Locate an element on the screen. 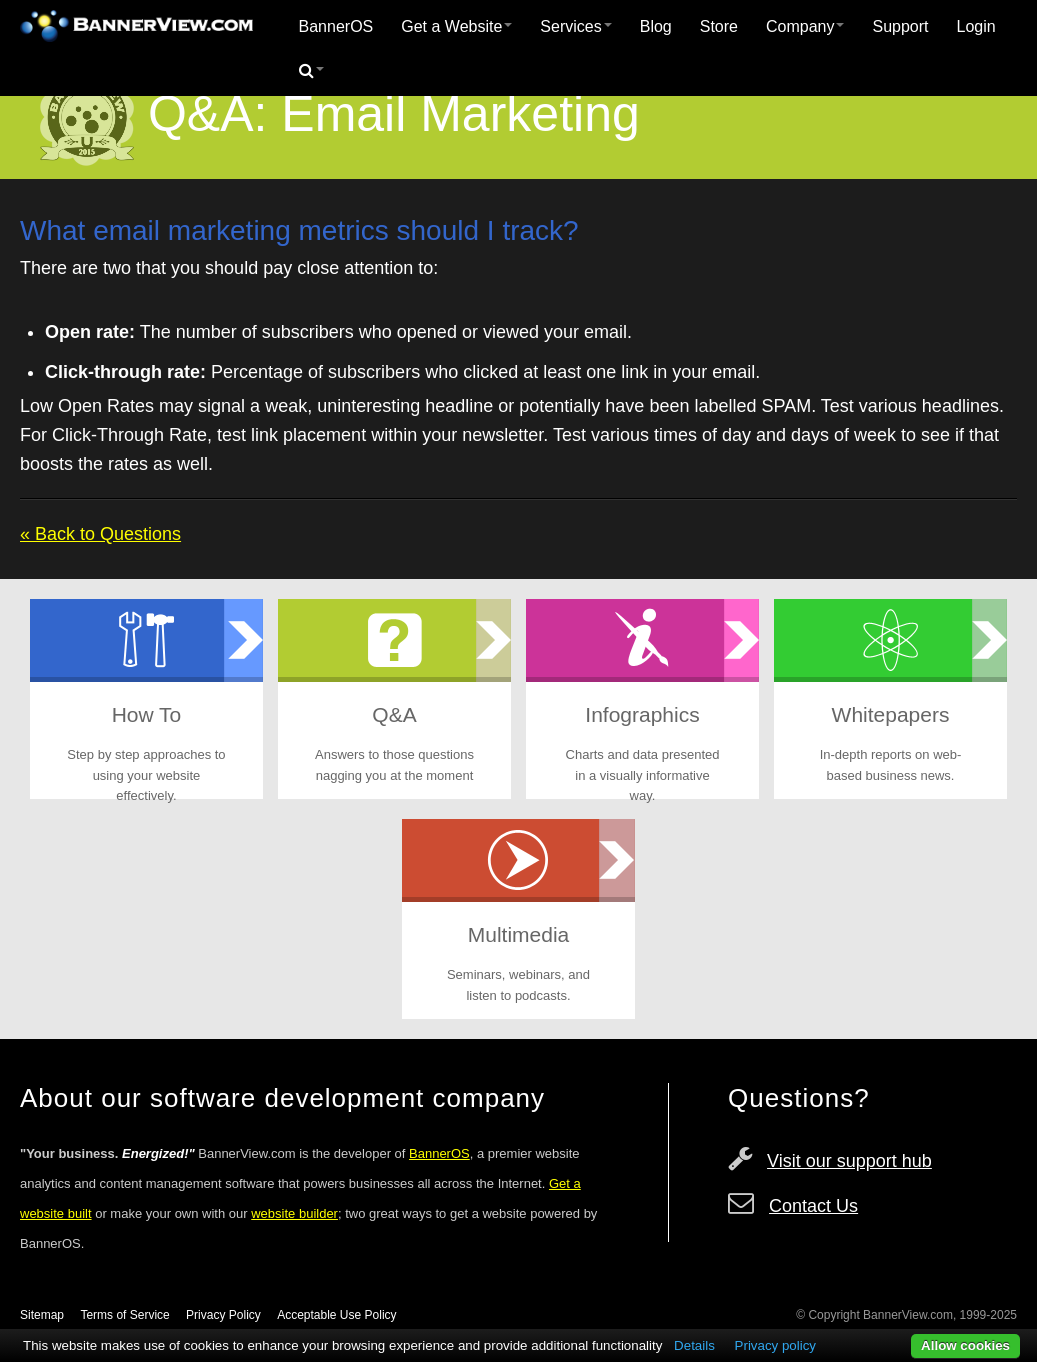 The image size is (1037, 1362). [button] is located at coordinates (311, 71).